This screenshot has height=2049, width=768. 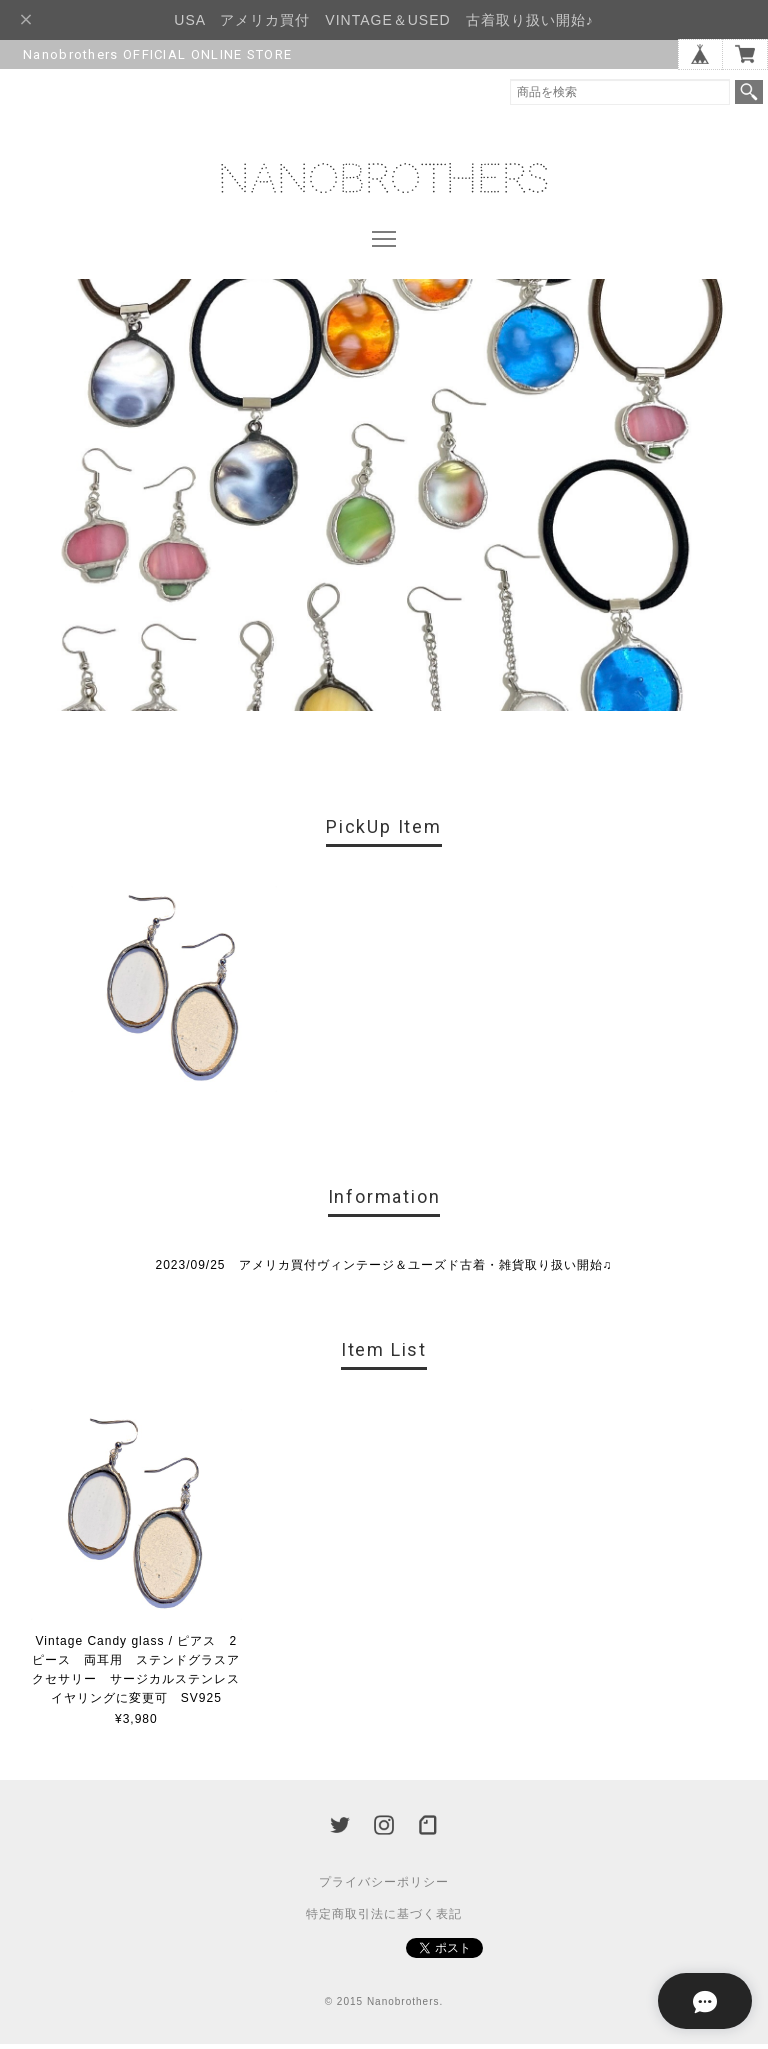 I want to click on 特定商取引法に基づく表記, so click(x=384, y=1919).